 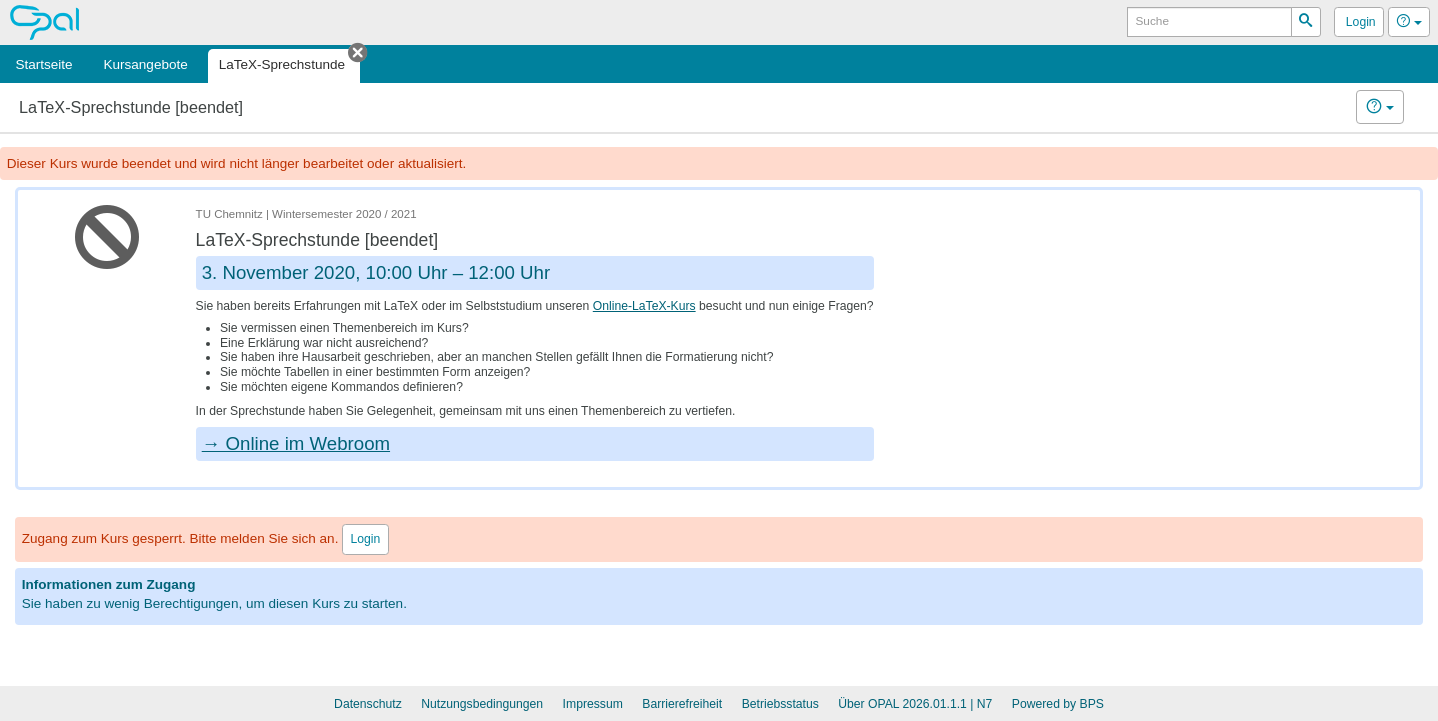 What do you see at coordinates (593, 704) in the screenshot?
I see `Impressum` at bounding box center [593, 704].